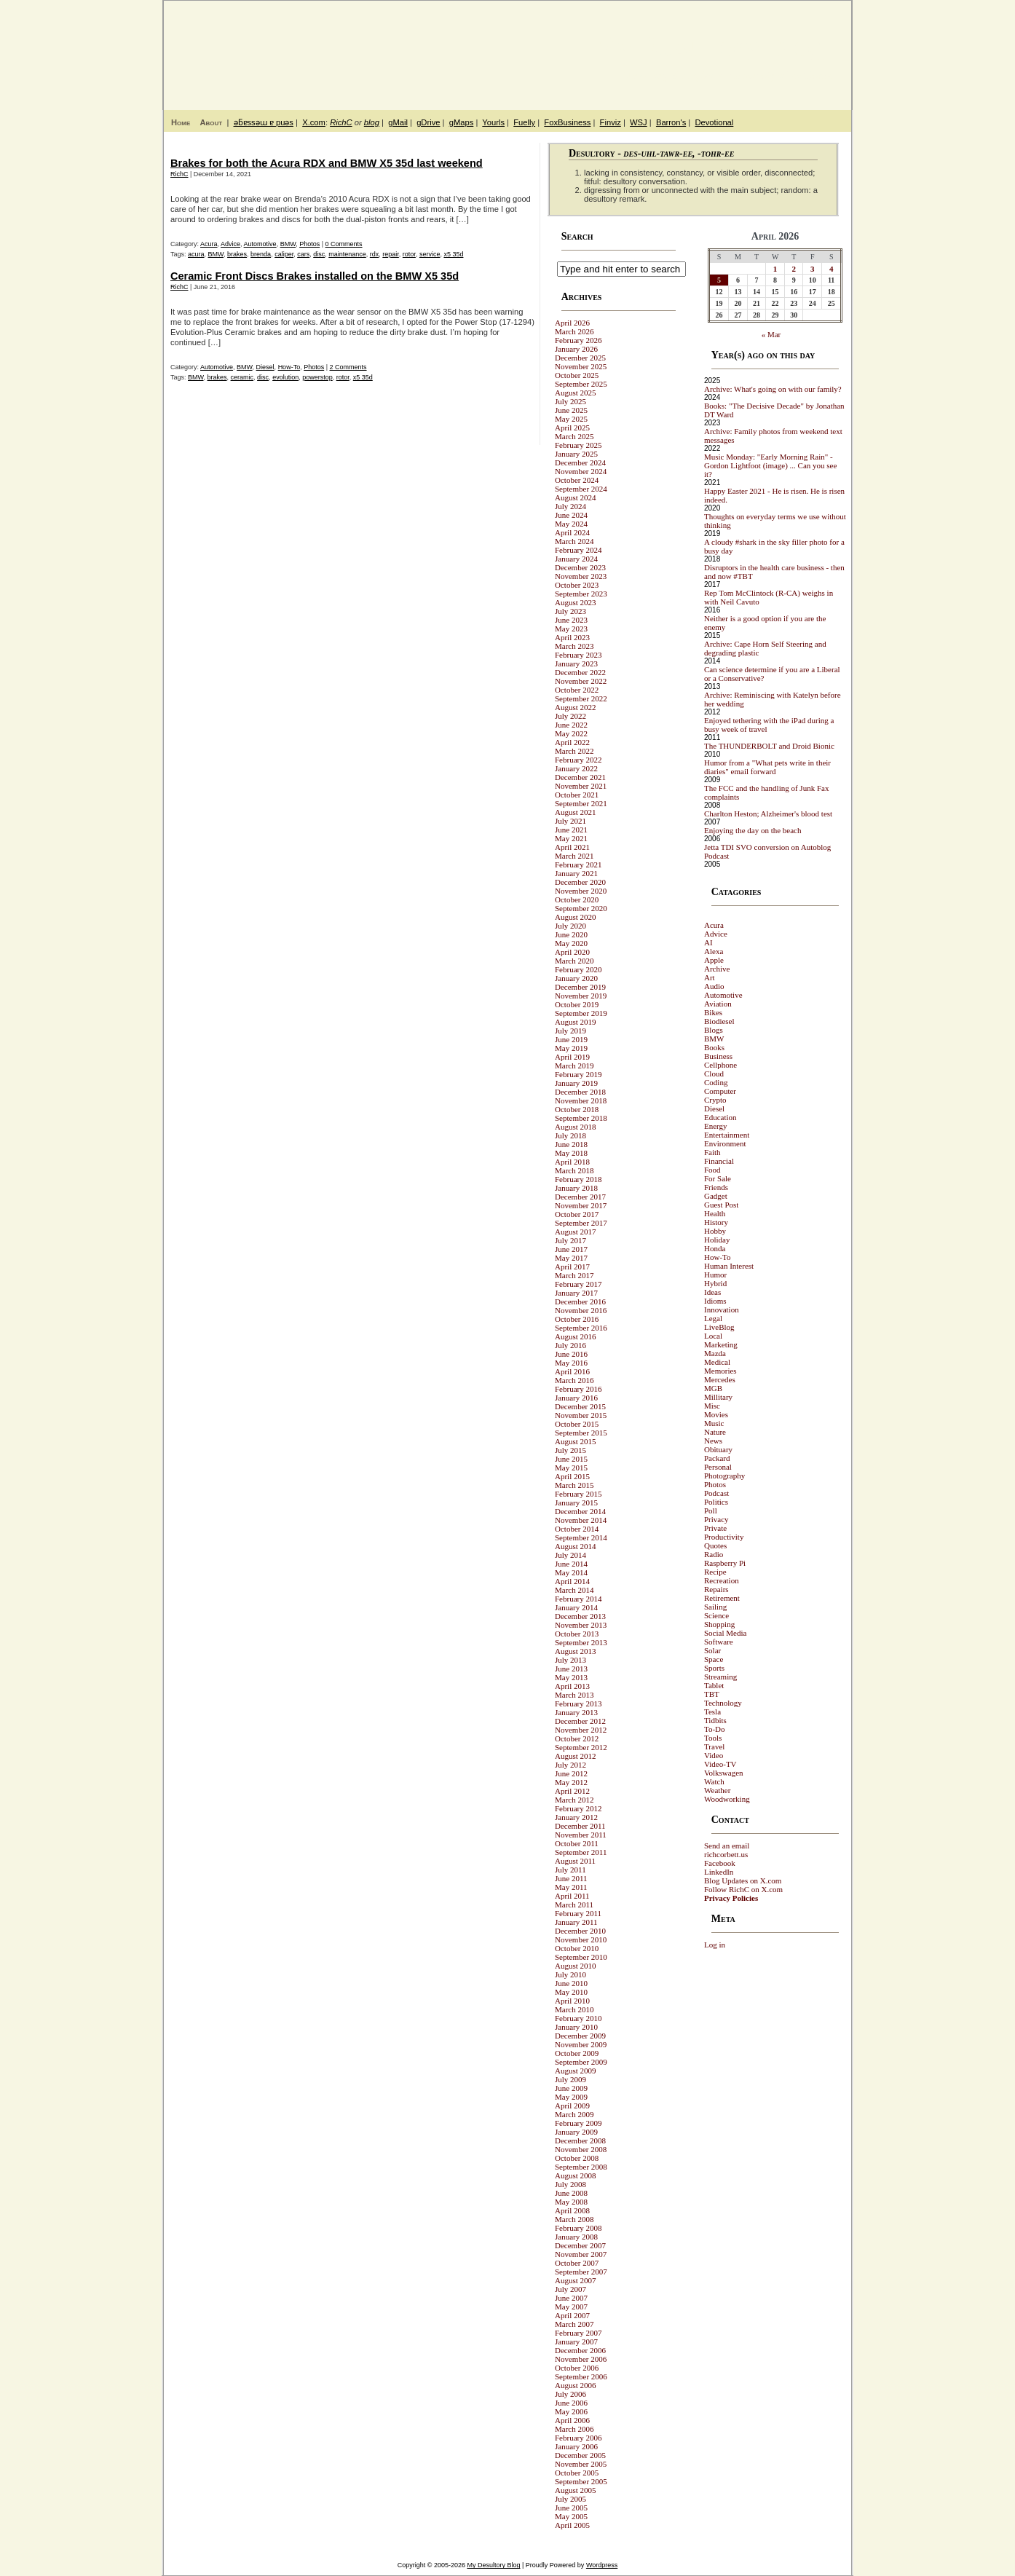 This screenshot has width=1015, height=2576. What do you see at coordinates (727, 1799) in the screenshot?
I see `Woodworking` at bounding box center [727, 1799].